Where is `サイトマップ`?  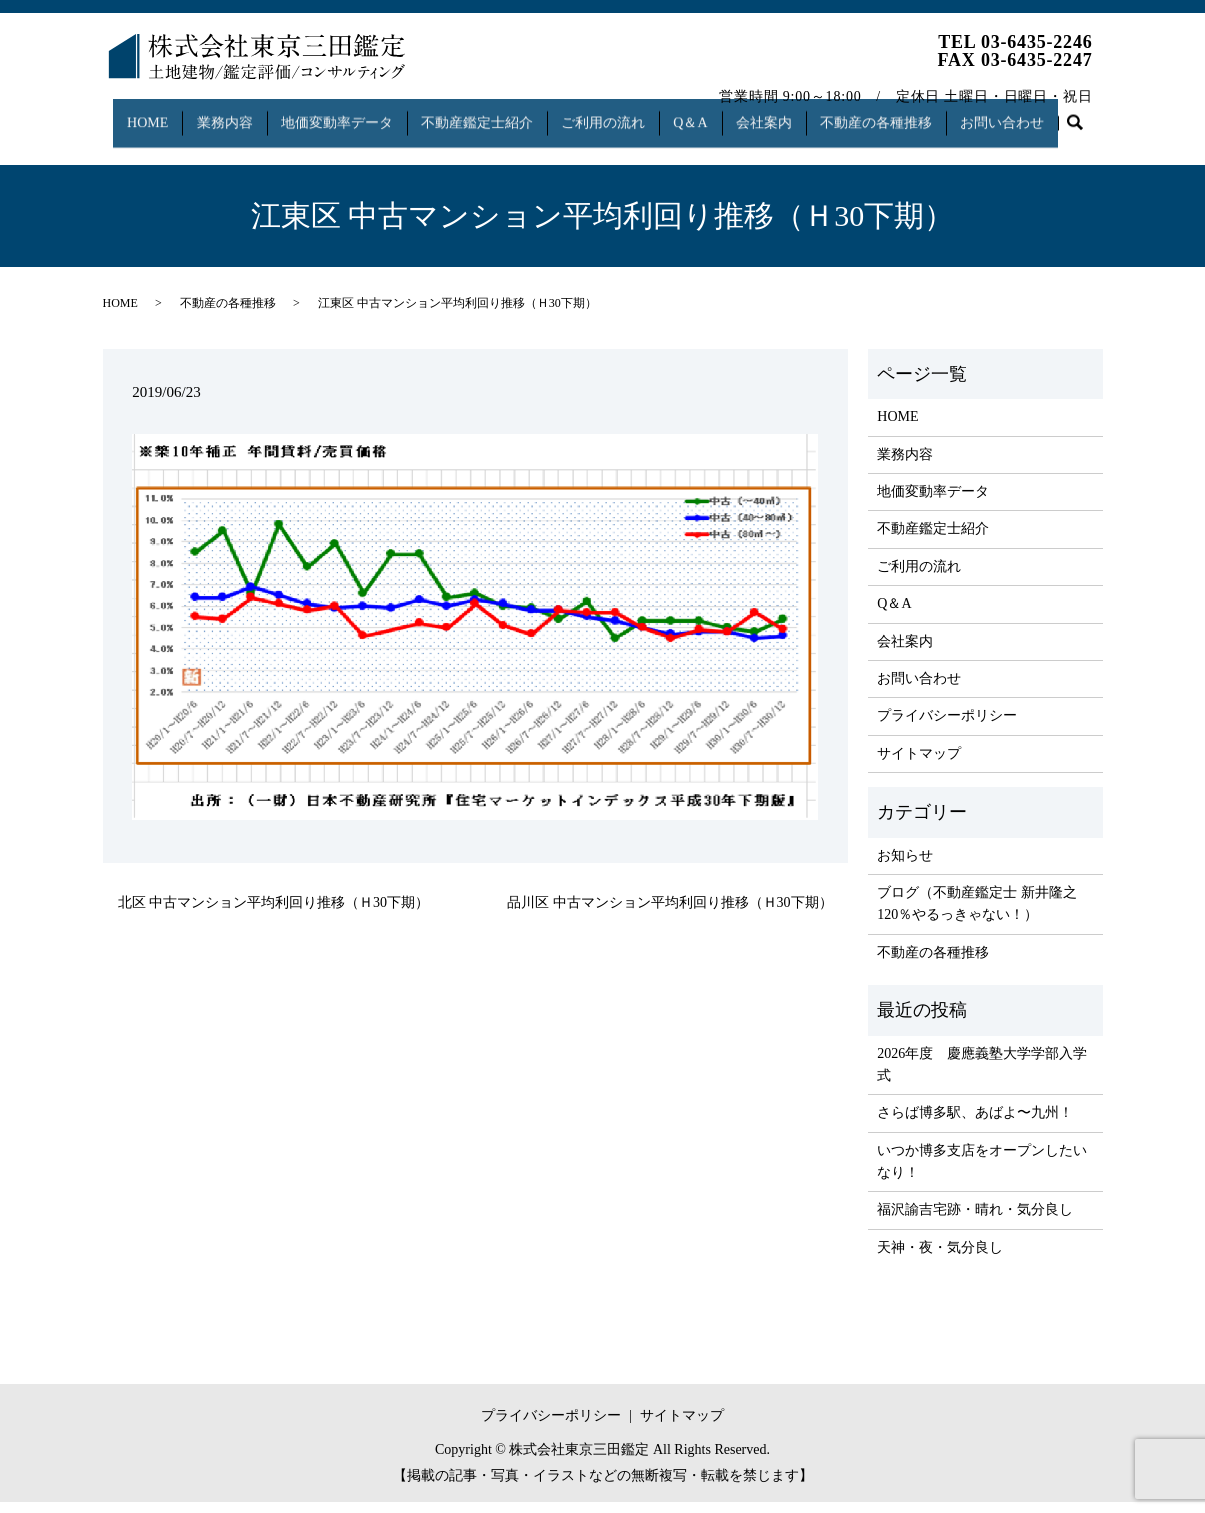
サイトマップ is located at coordinates (919, 764).